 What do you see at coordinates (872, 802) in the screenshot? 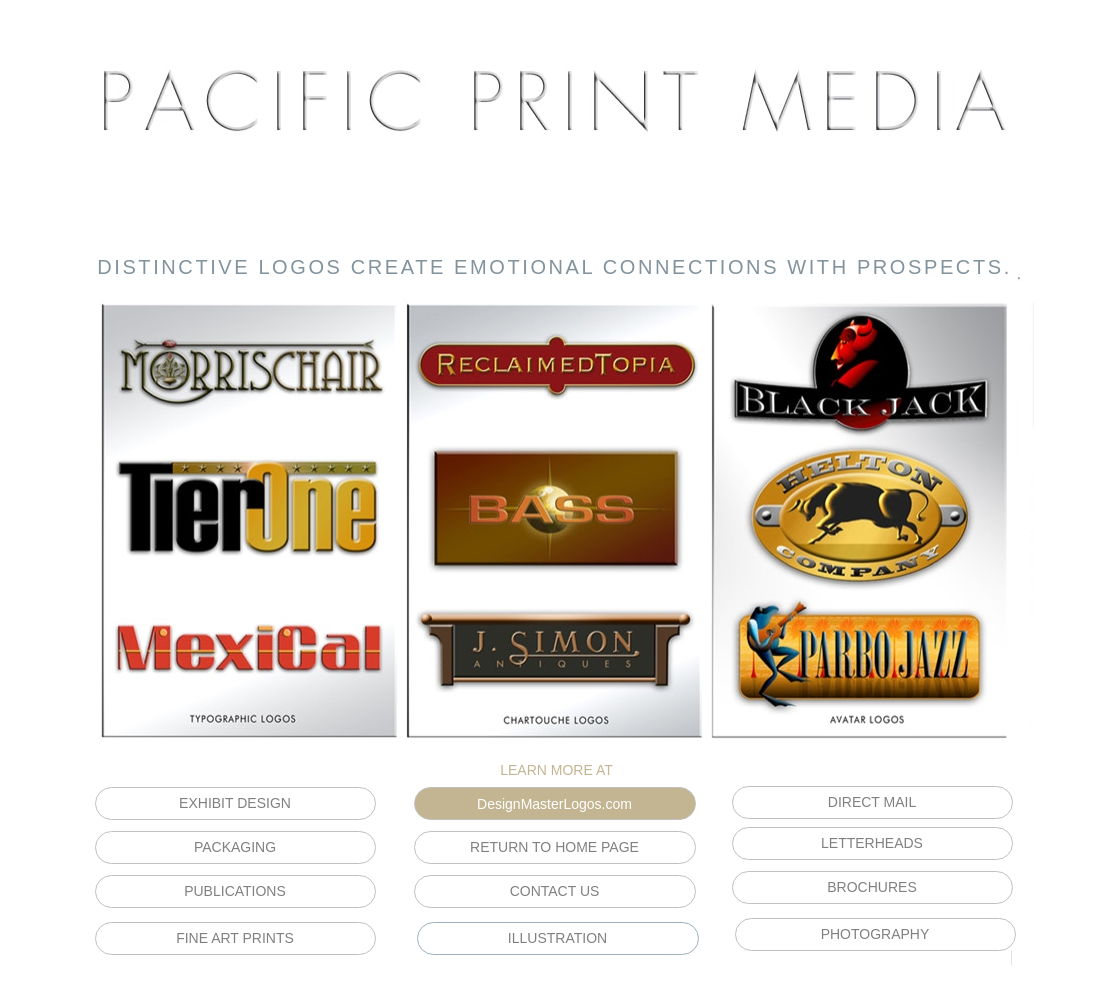
I see `DIRECT MAIL` at bounding box center [872, 802].